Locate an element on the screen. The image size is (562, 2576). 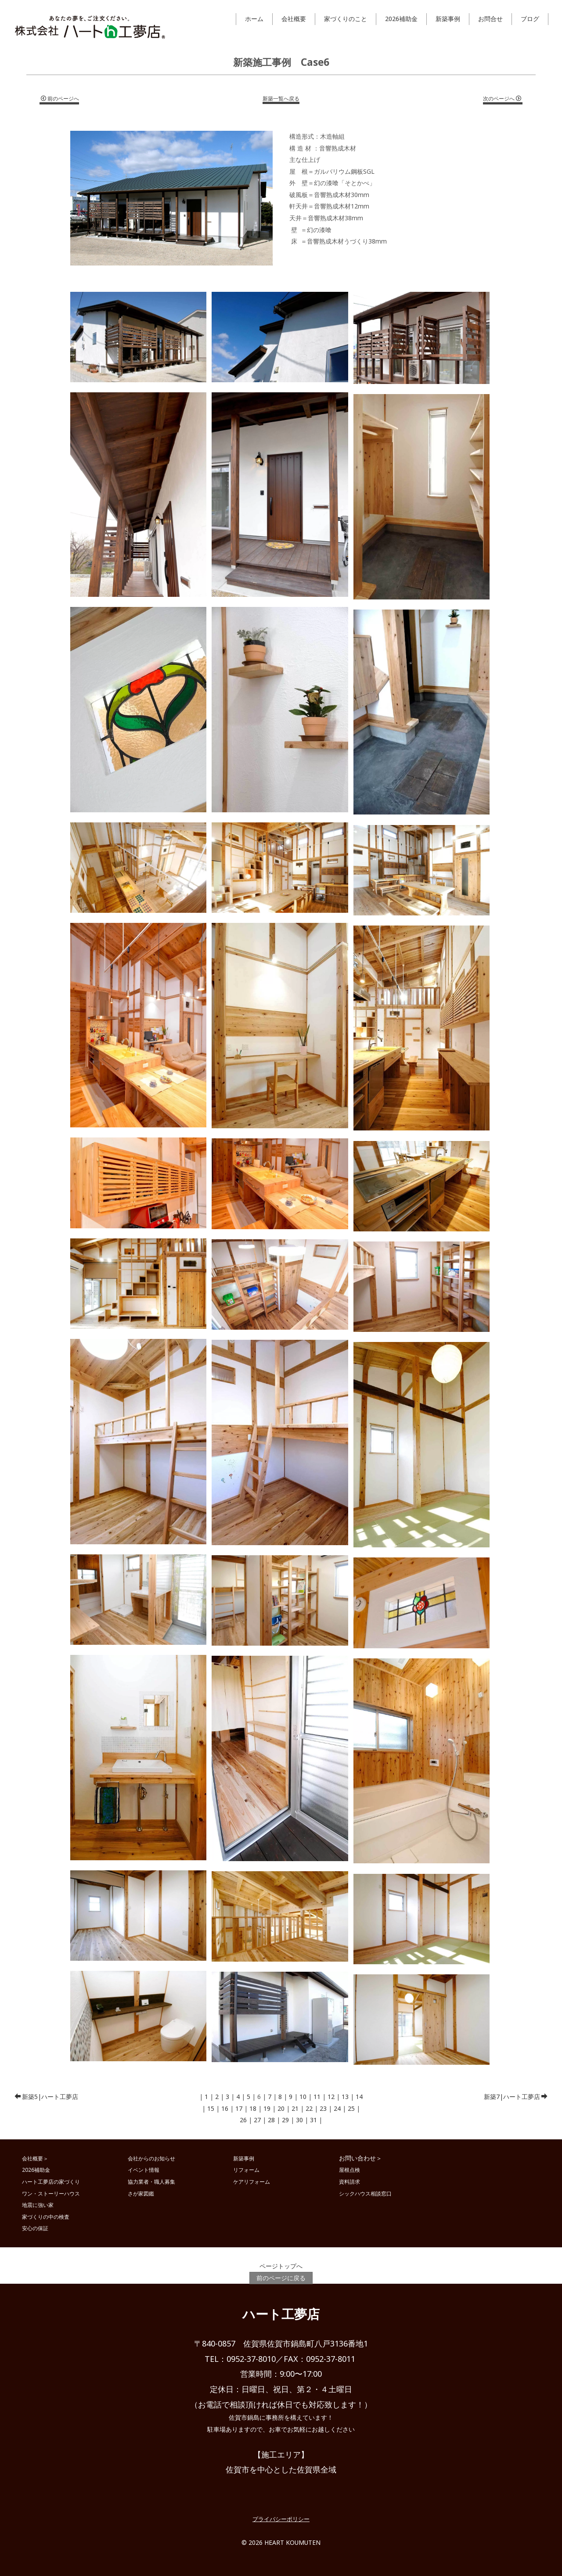
さが家図鑑 is located at coordinates (141, 2193).